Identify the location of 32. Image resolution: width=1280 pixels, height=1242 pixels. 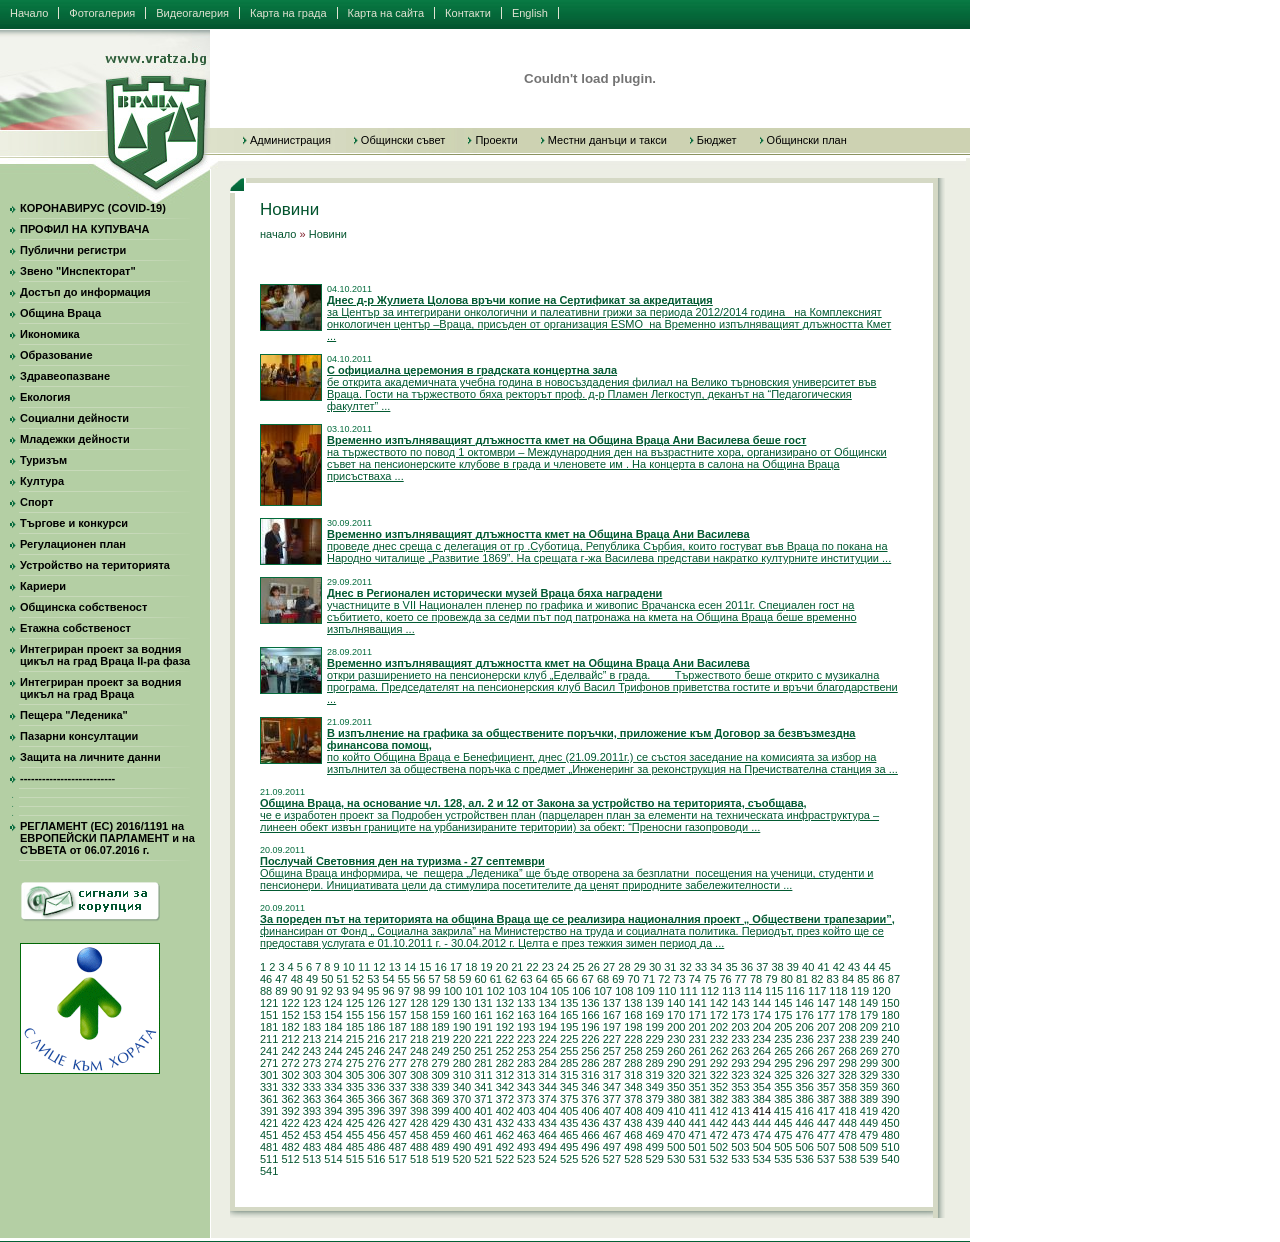
(686, 967).